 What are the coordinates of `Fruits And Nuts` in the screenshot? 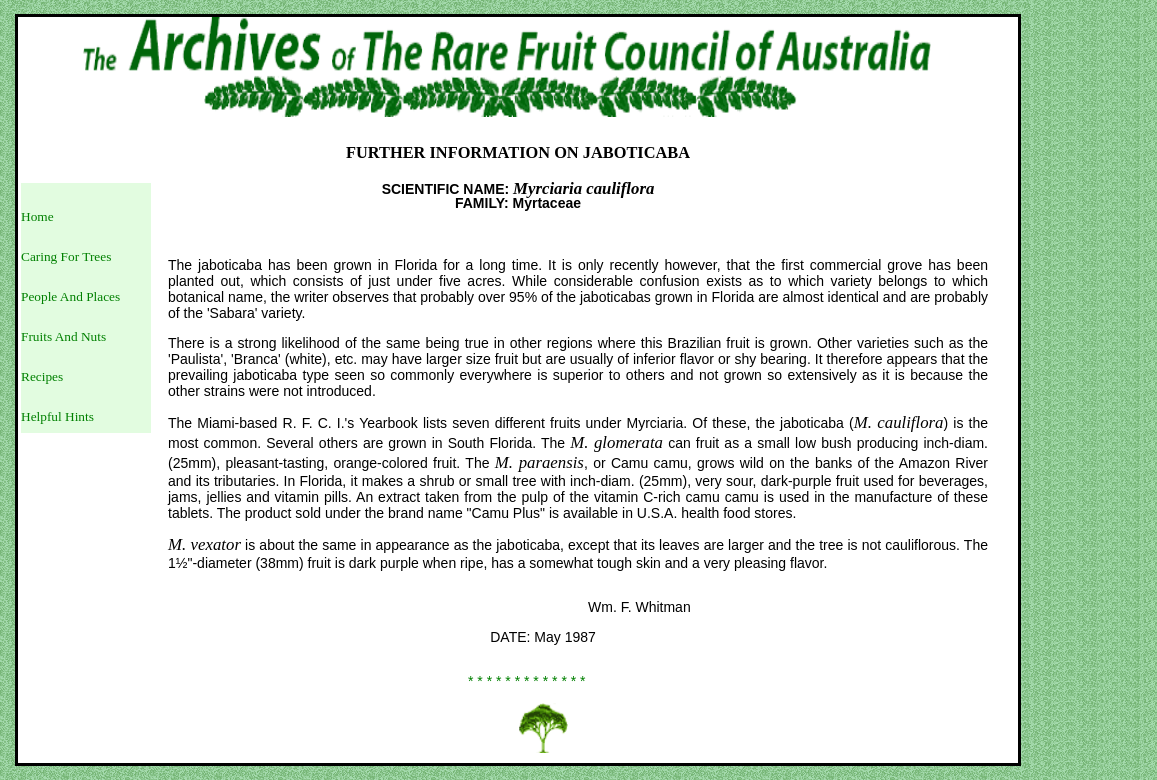 It's located at (63, 336).